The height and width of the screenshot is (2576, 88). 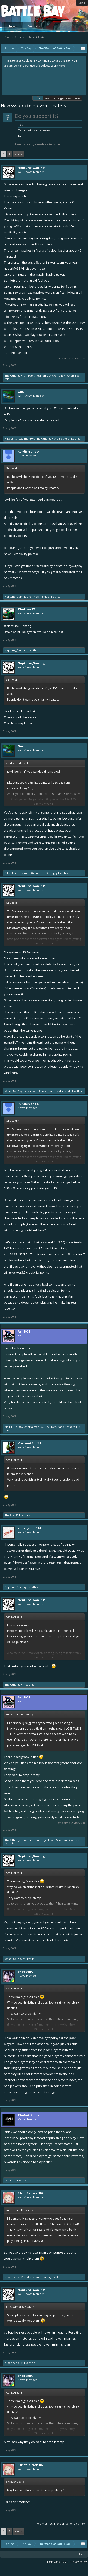 I want to click on Platform, so click(x=18, y=11).